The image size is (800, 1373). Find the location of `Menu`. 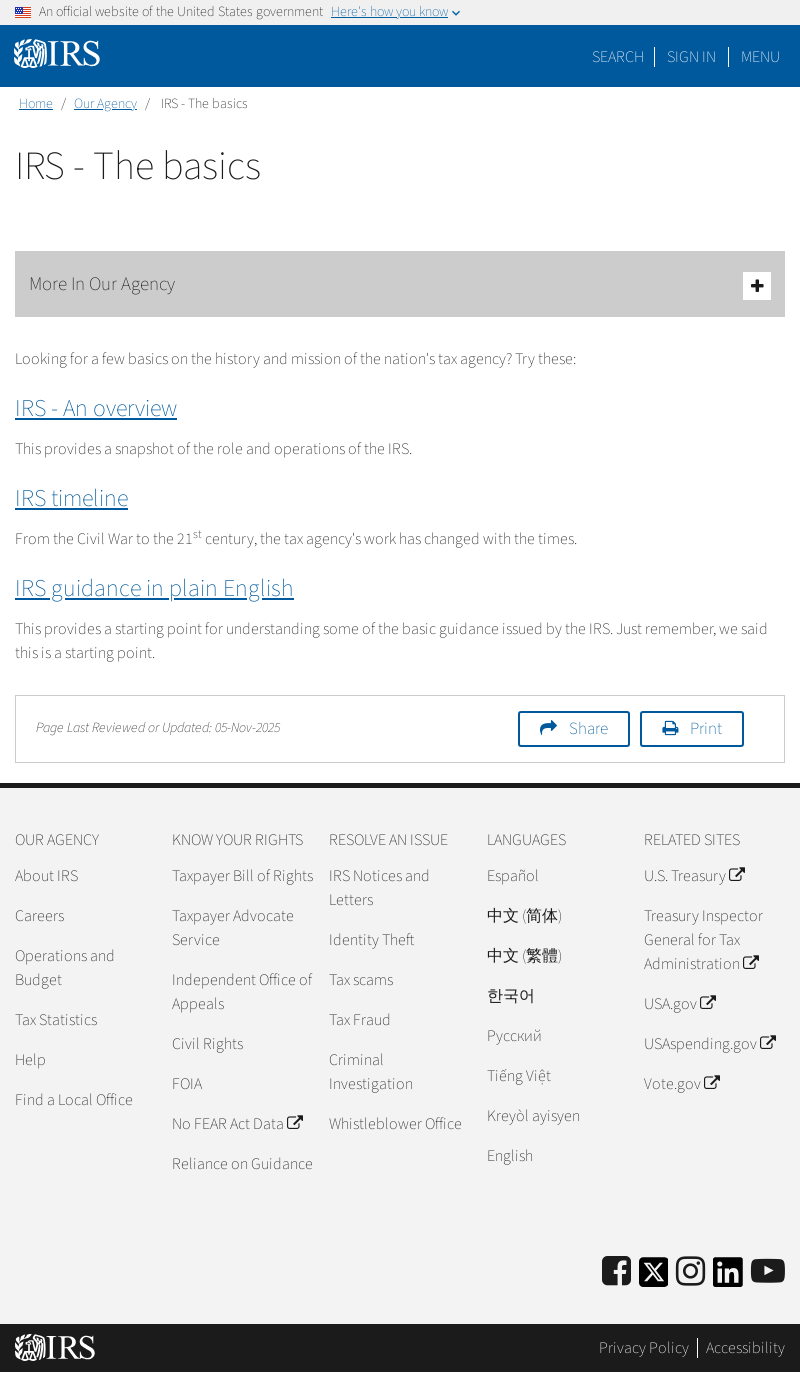

Menu is located at coordinates (760, 57).